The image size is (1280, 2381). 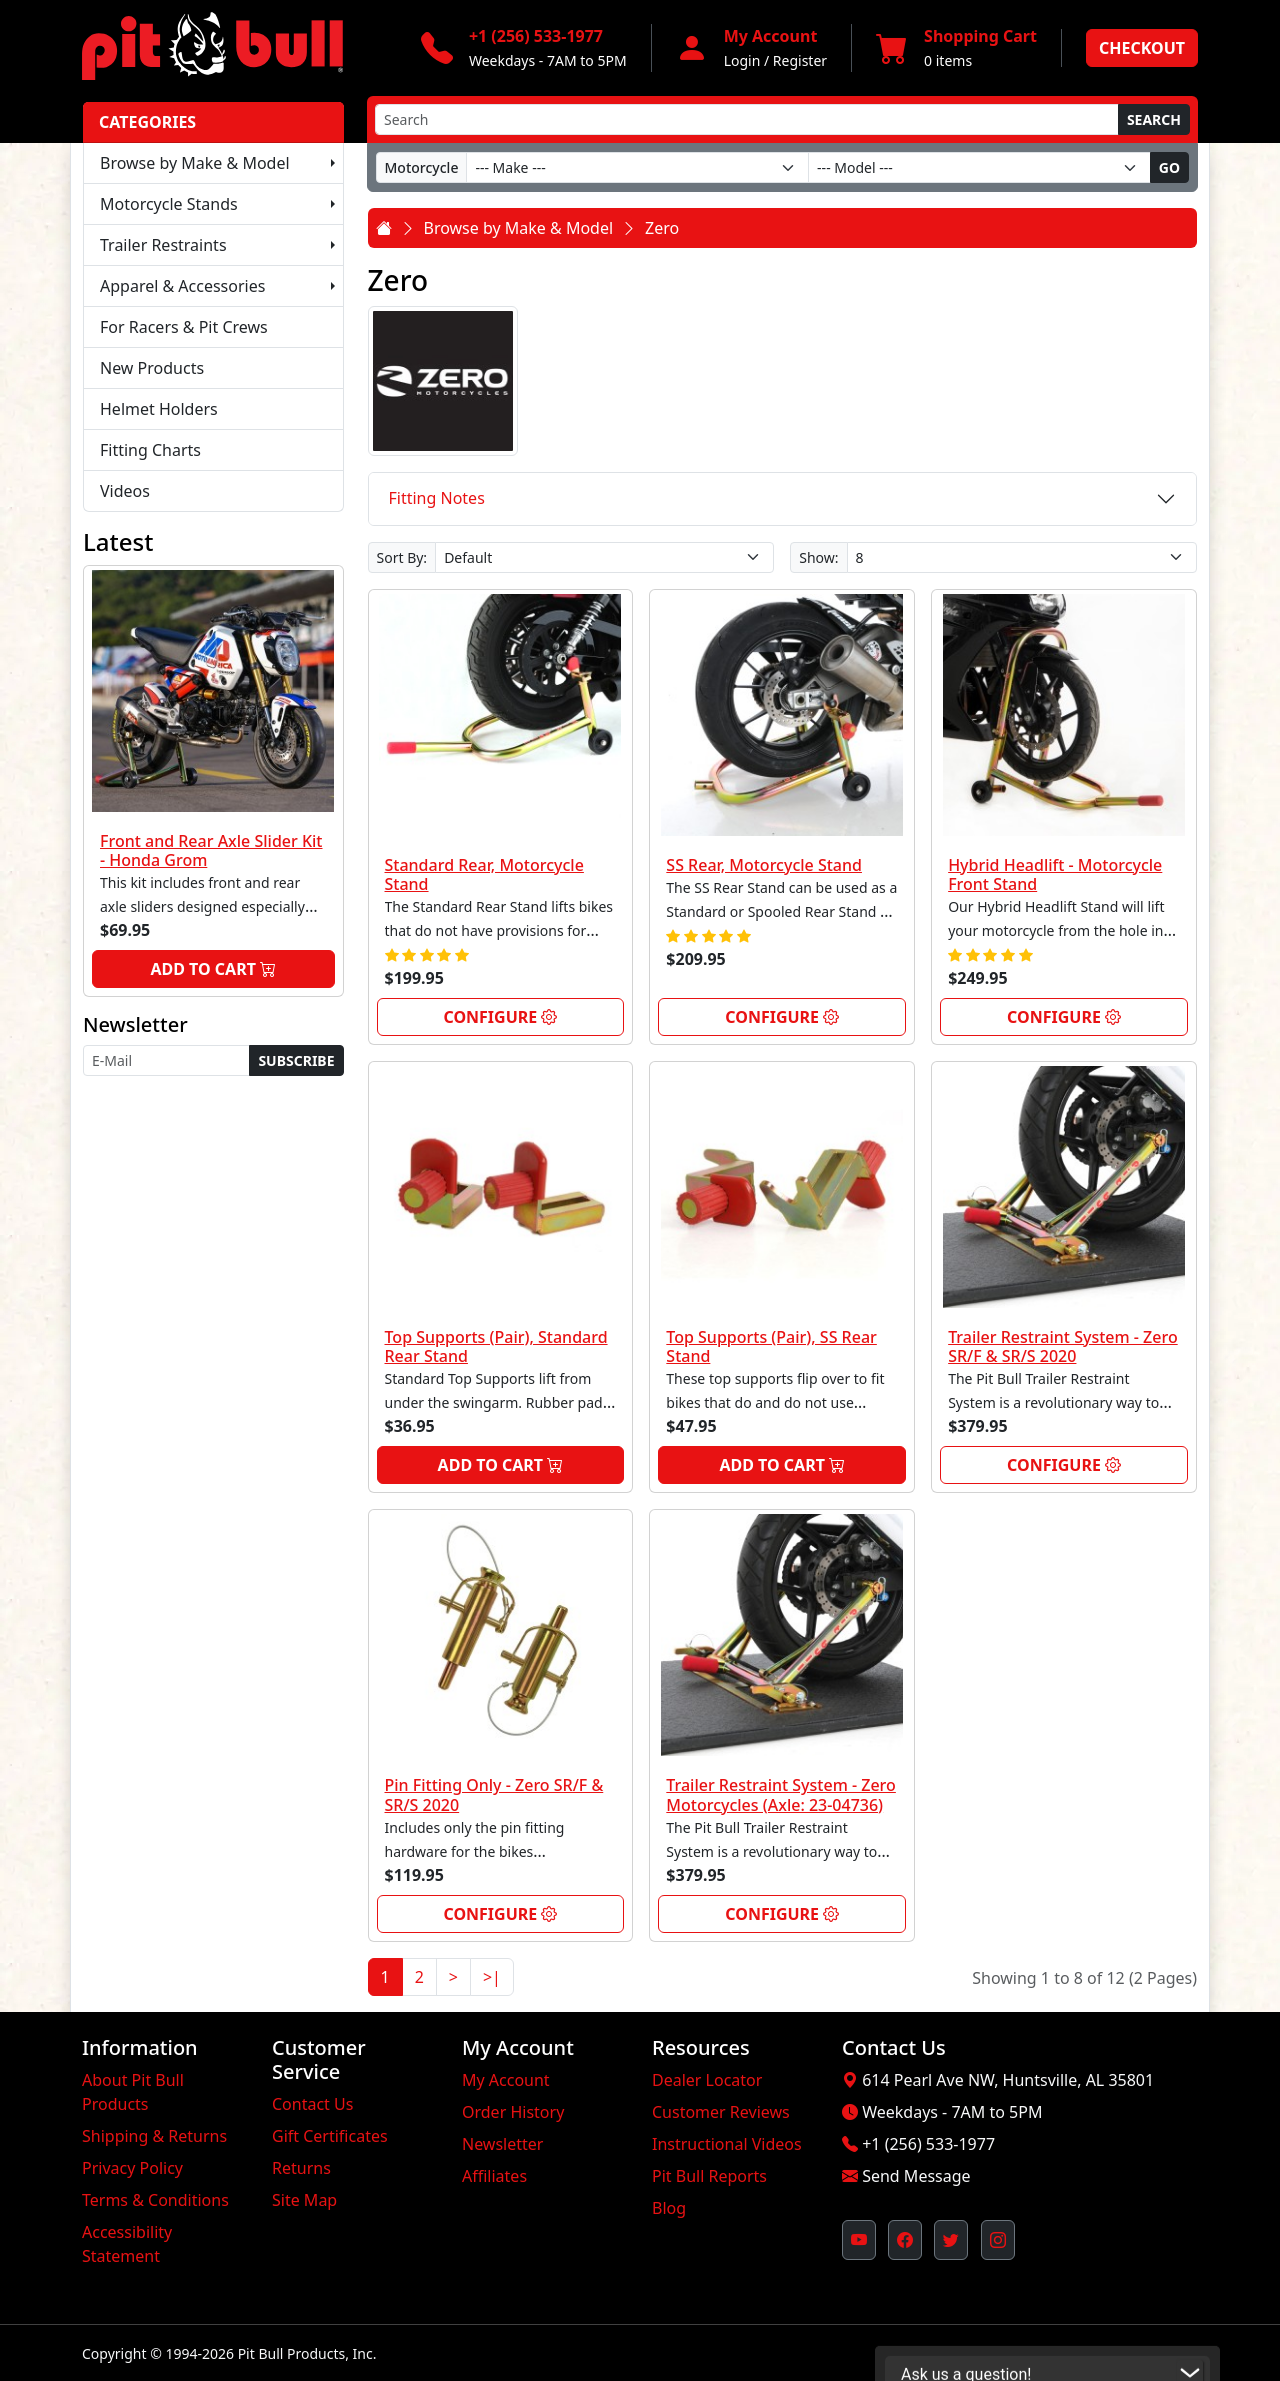 What do you see at coordinates (152, 368) in the screenshot?
I see `New Products` at bounding box center [152, 368].